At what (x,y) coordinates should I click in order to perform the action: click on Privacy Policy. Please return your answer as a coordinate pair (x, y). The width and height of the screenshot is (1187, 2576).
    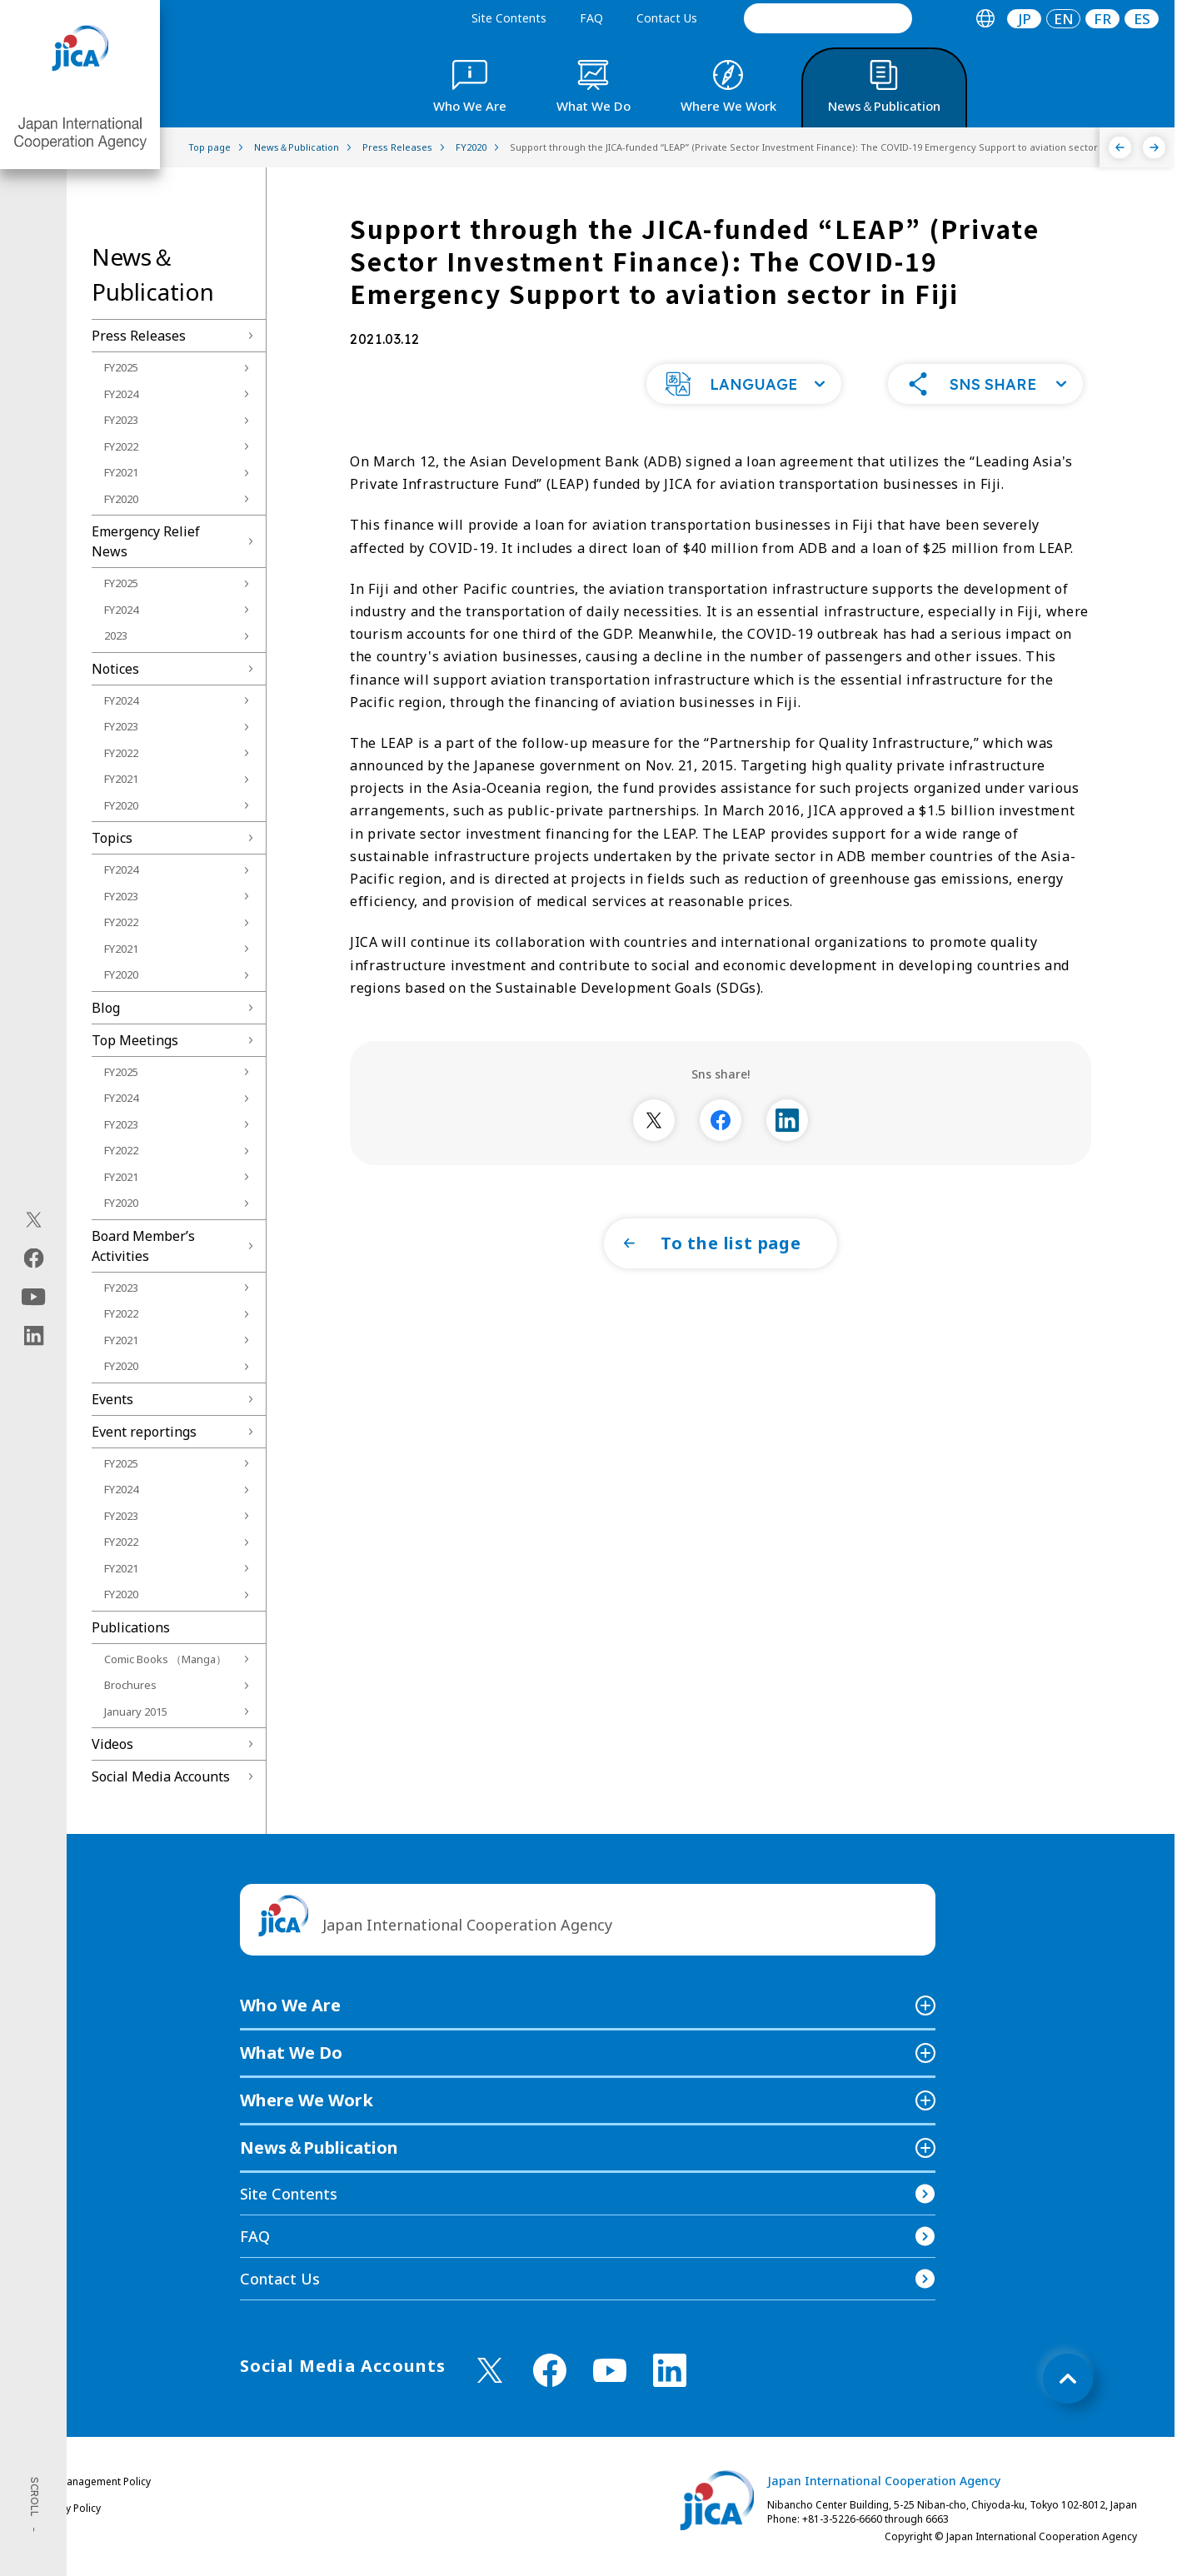
    Looking at the image, I should click on (69, 2508).